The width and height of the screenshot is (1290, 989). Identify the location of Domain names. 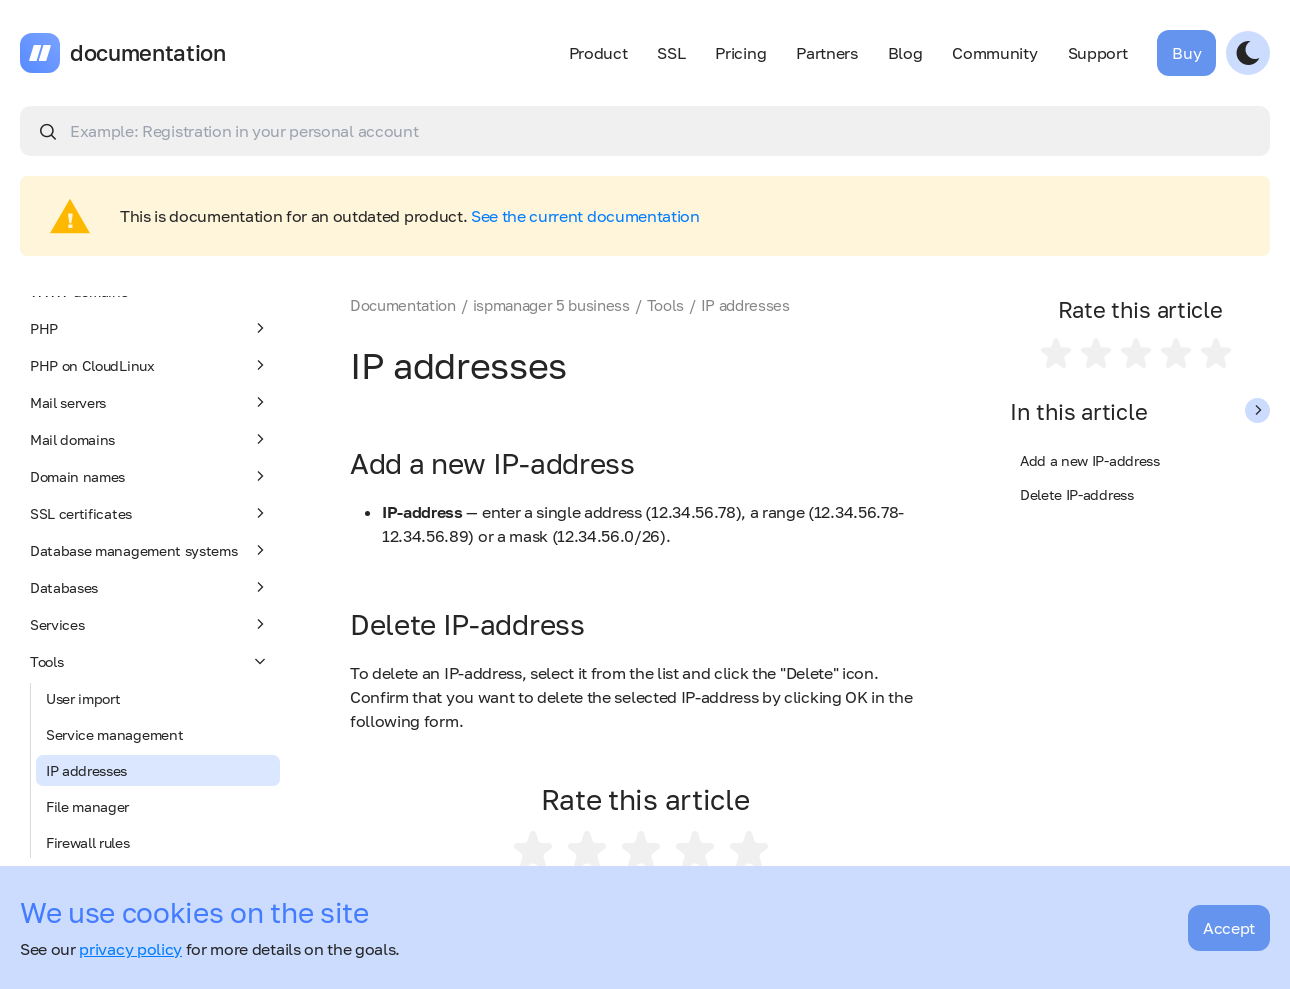
(150, 476).